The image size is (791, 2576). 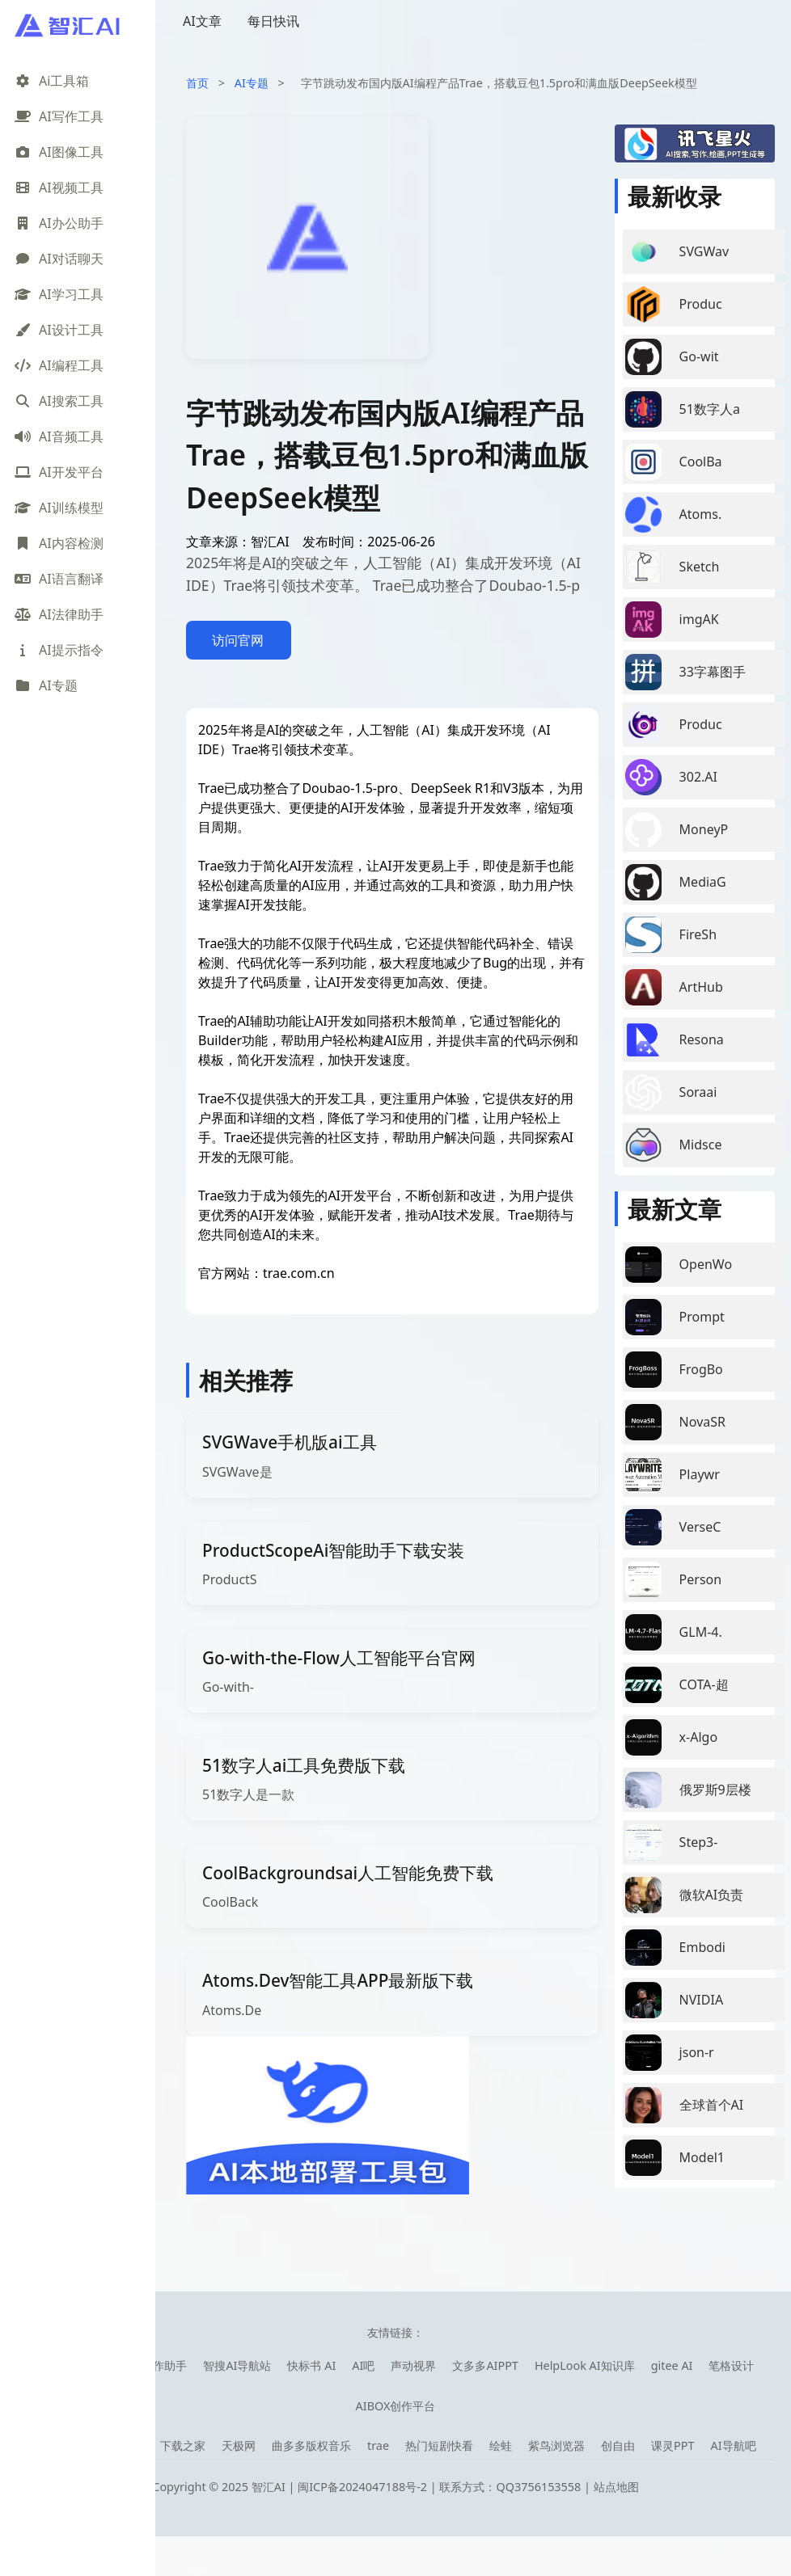 What do you see at coordinates (732, 2445) in the screenshot?
I see `AI导航吧` at bounding box center [732, 2445].